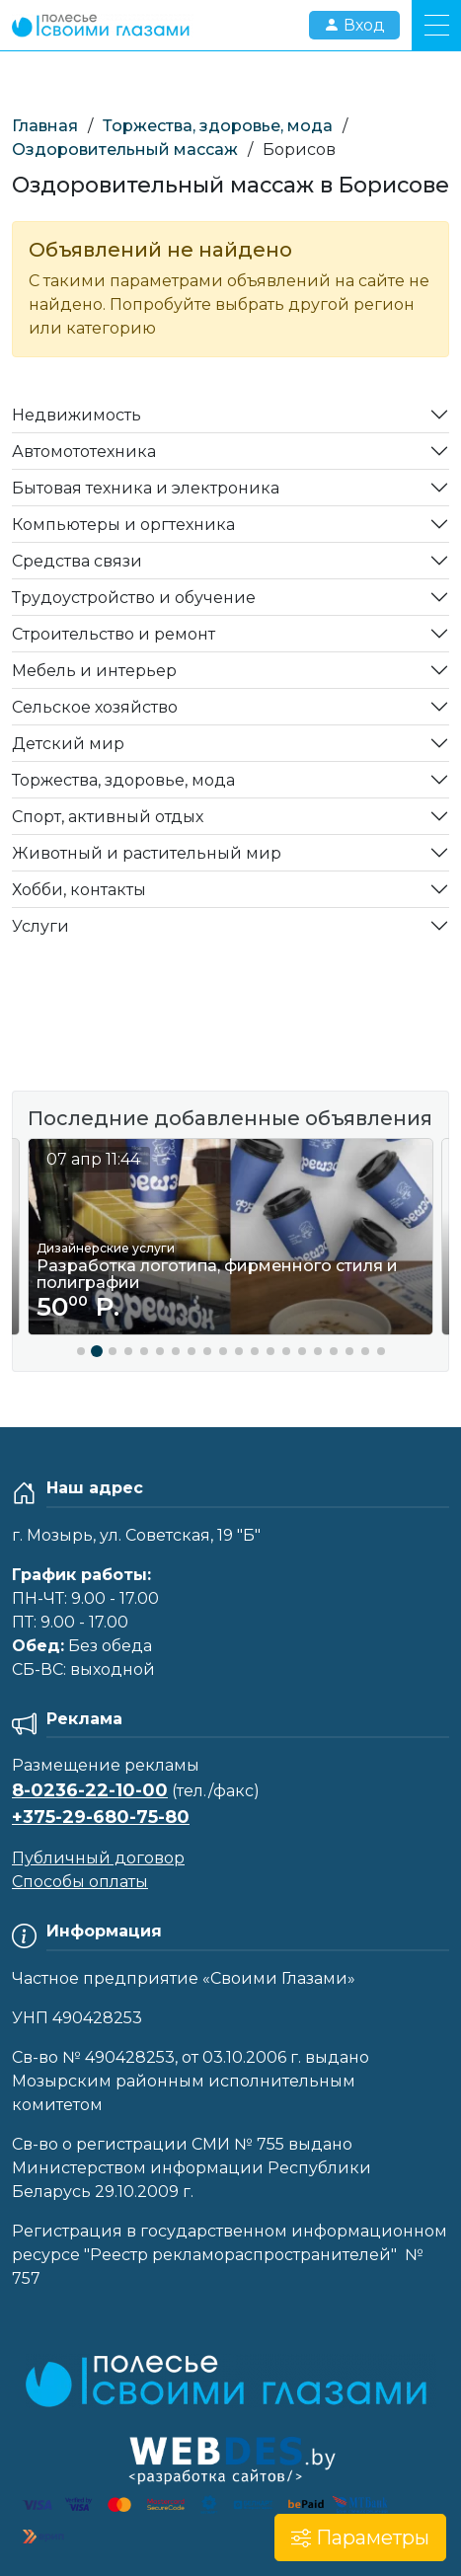  What do you see at coordinates (145, 488) in the screenshot?
I see `Бытовая техника и электроника` at bounding box center [145, 488].